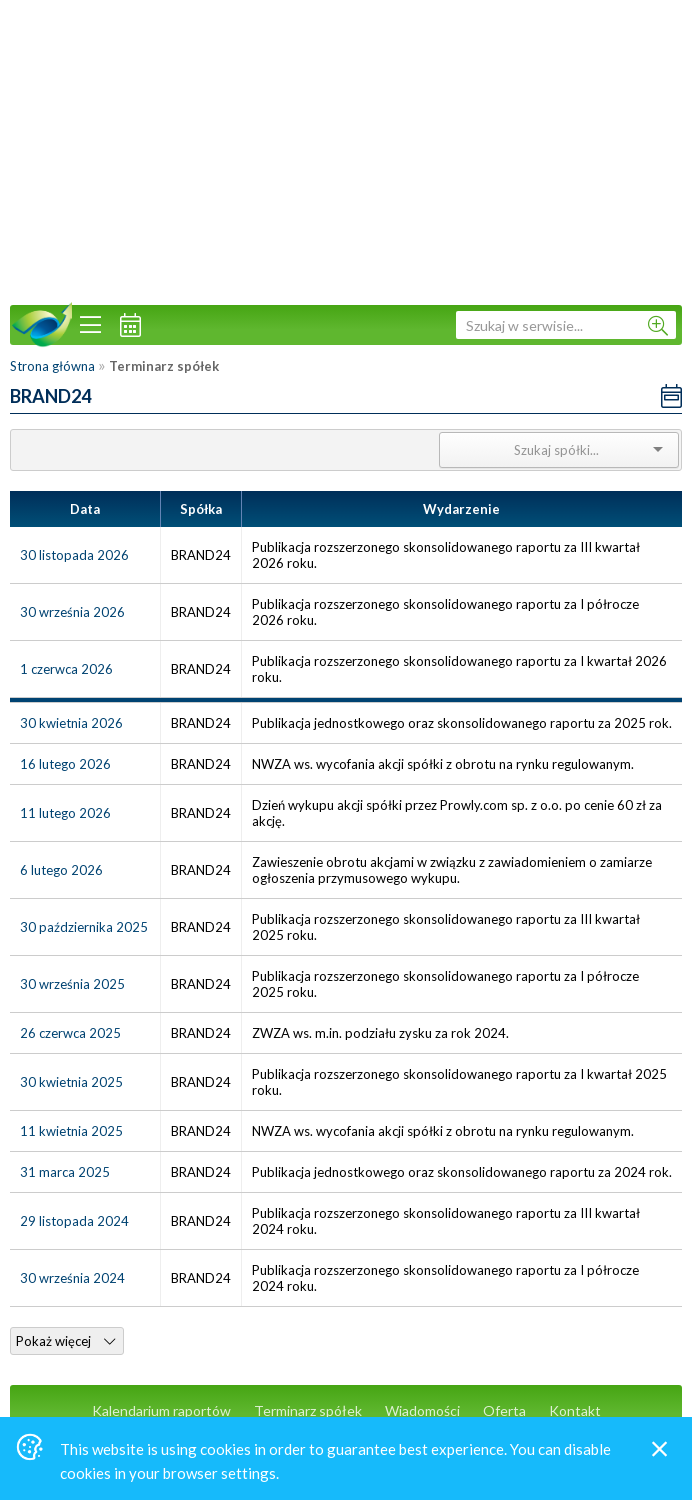  Describe the element at coordinates (72, 1278) in the screenshot. I see `30 września 2024` at that location.